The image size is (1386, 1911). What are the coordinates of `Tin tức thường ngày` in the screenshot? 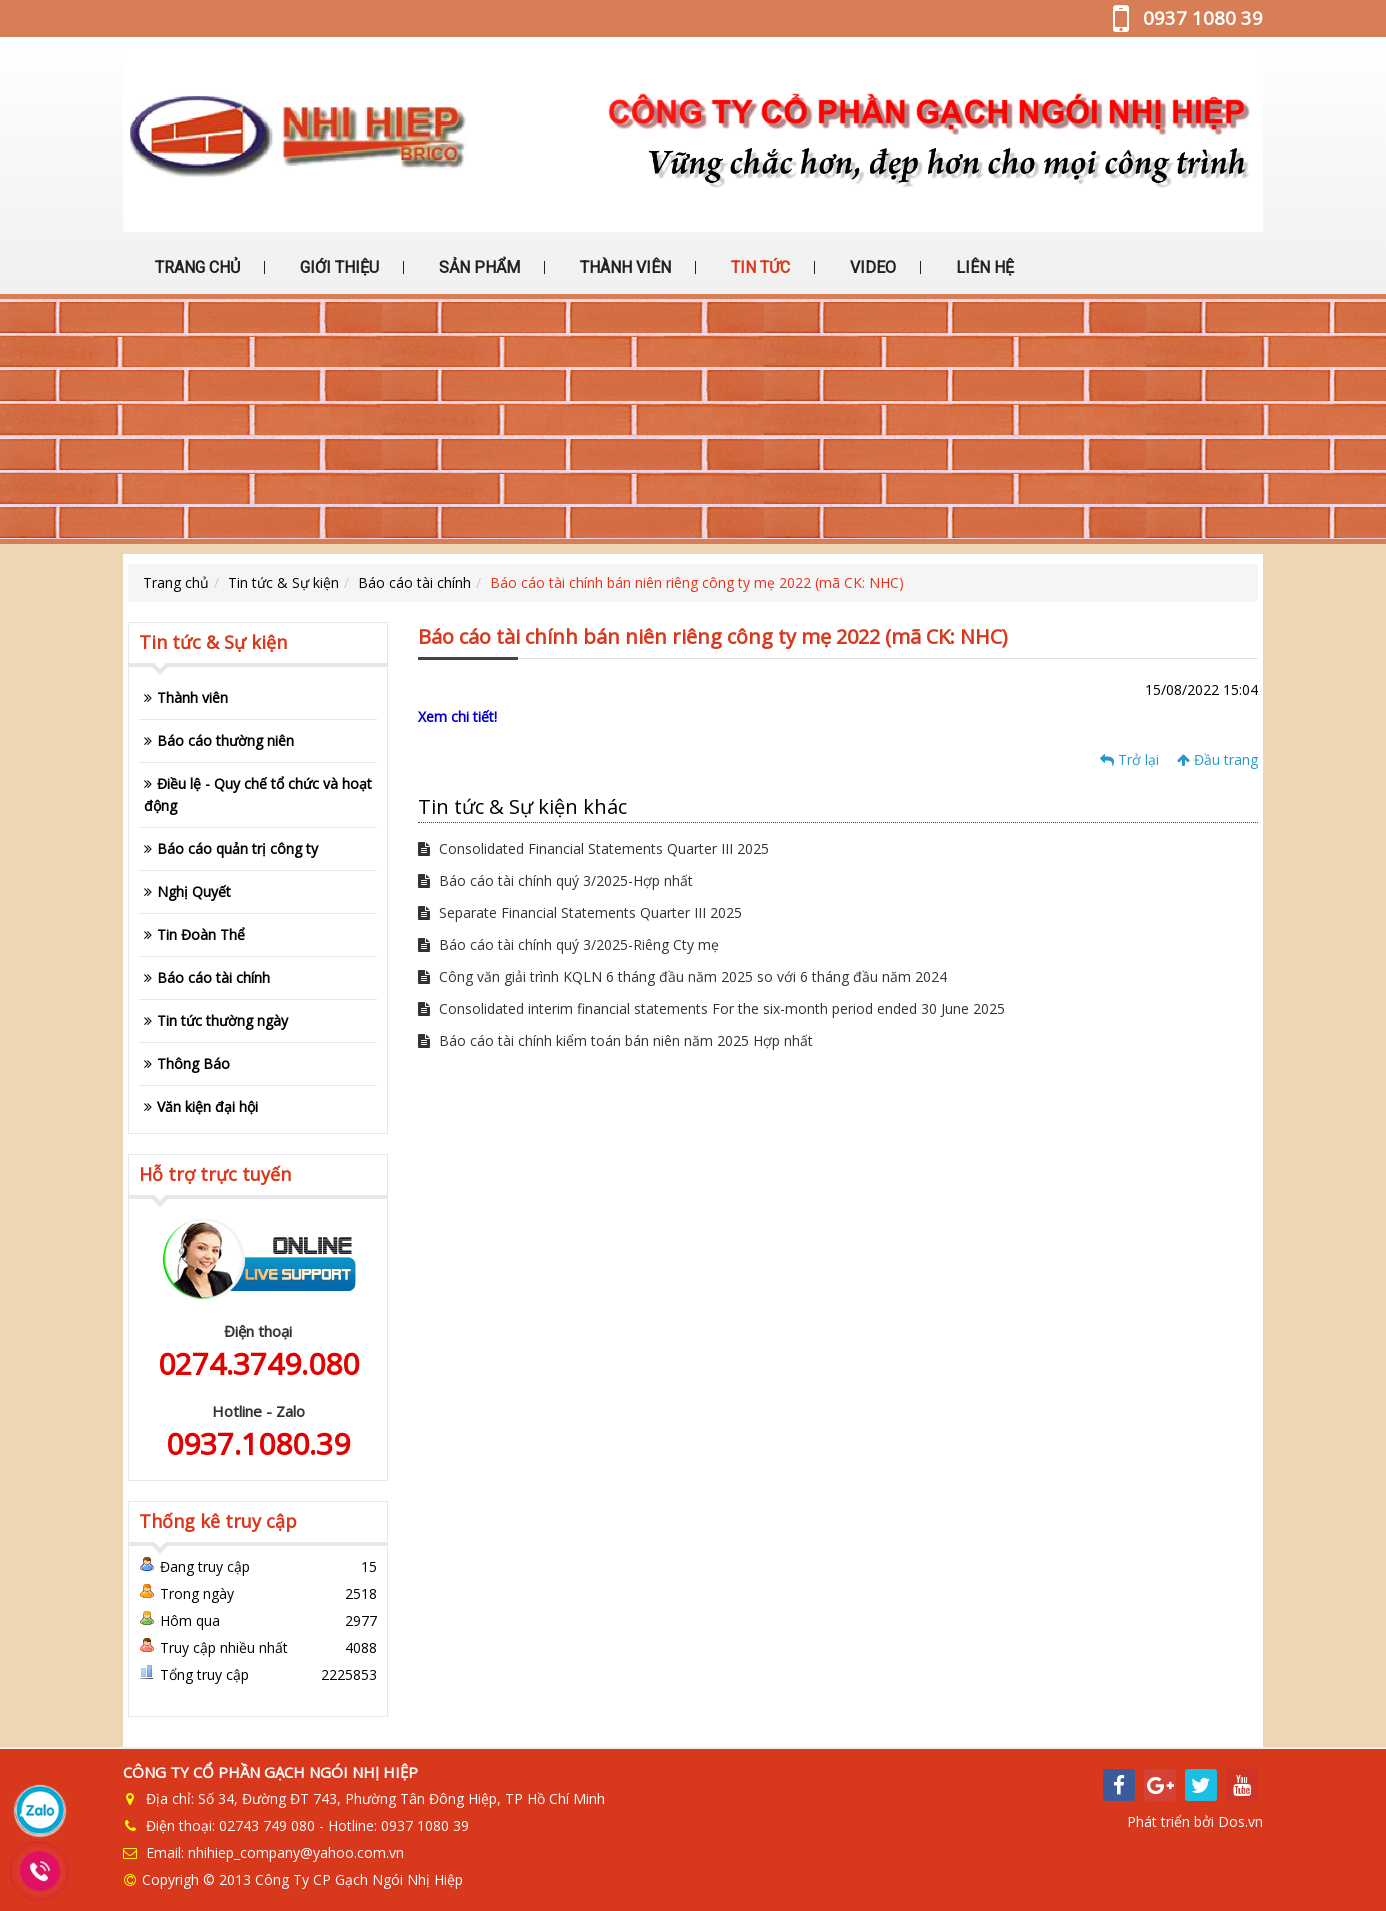 It's located at (222, 1020).